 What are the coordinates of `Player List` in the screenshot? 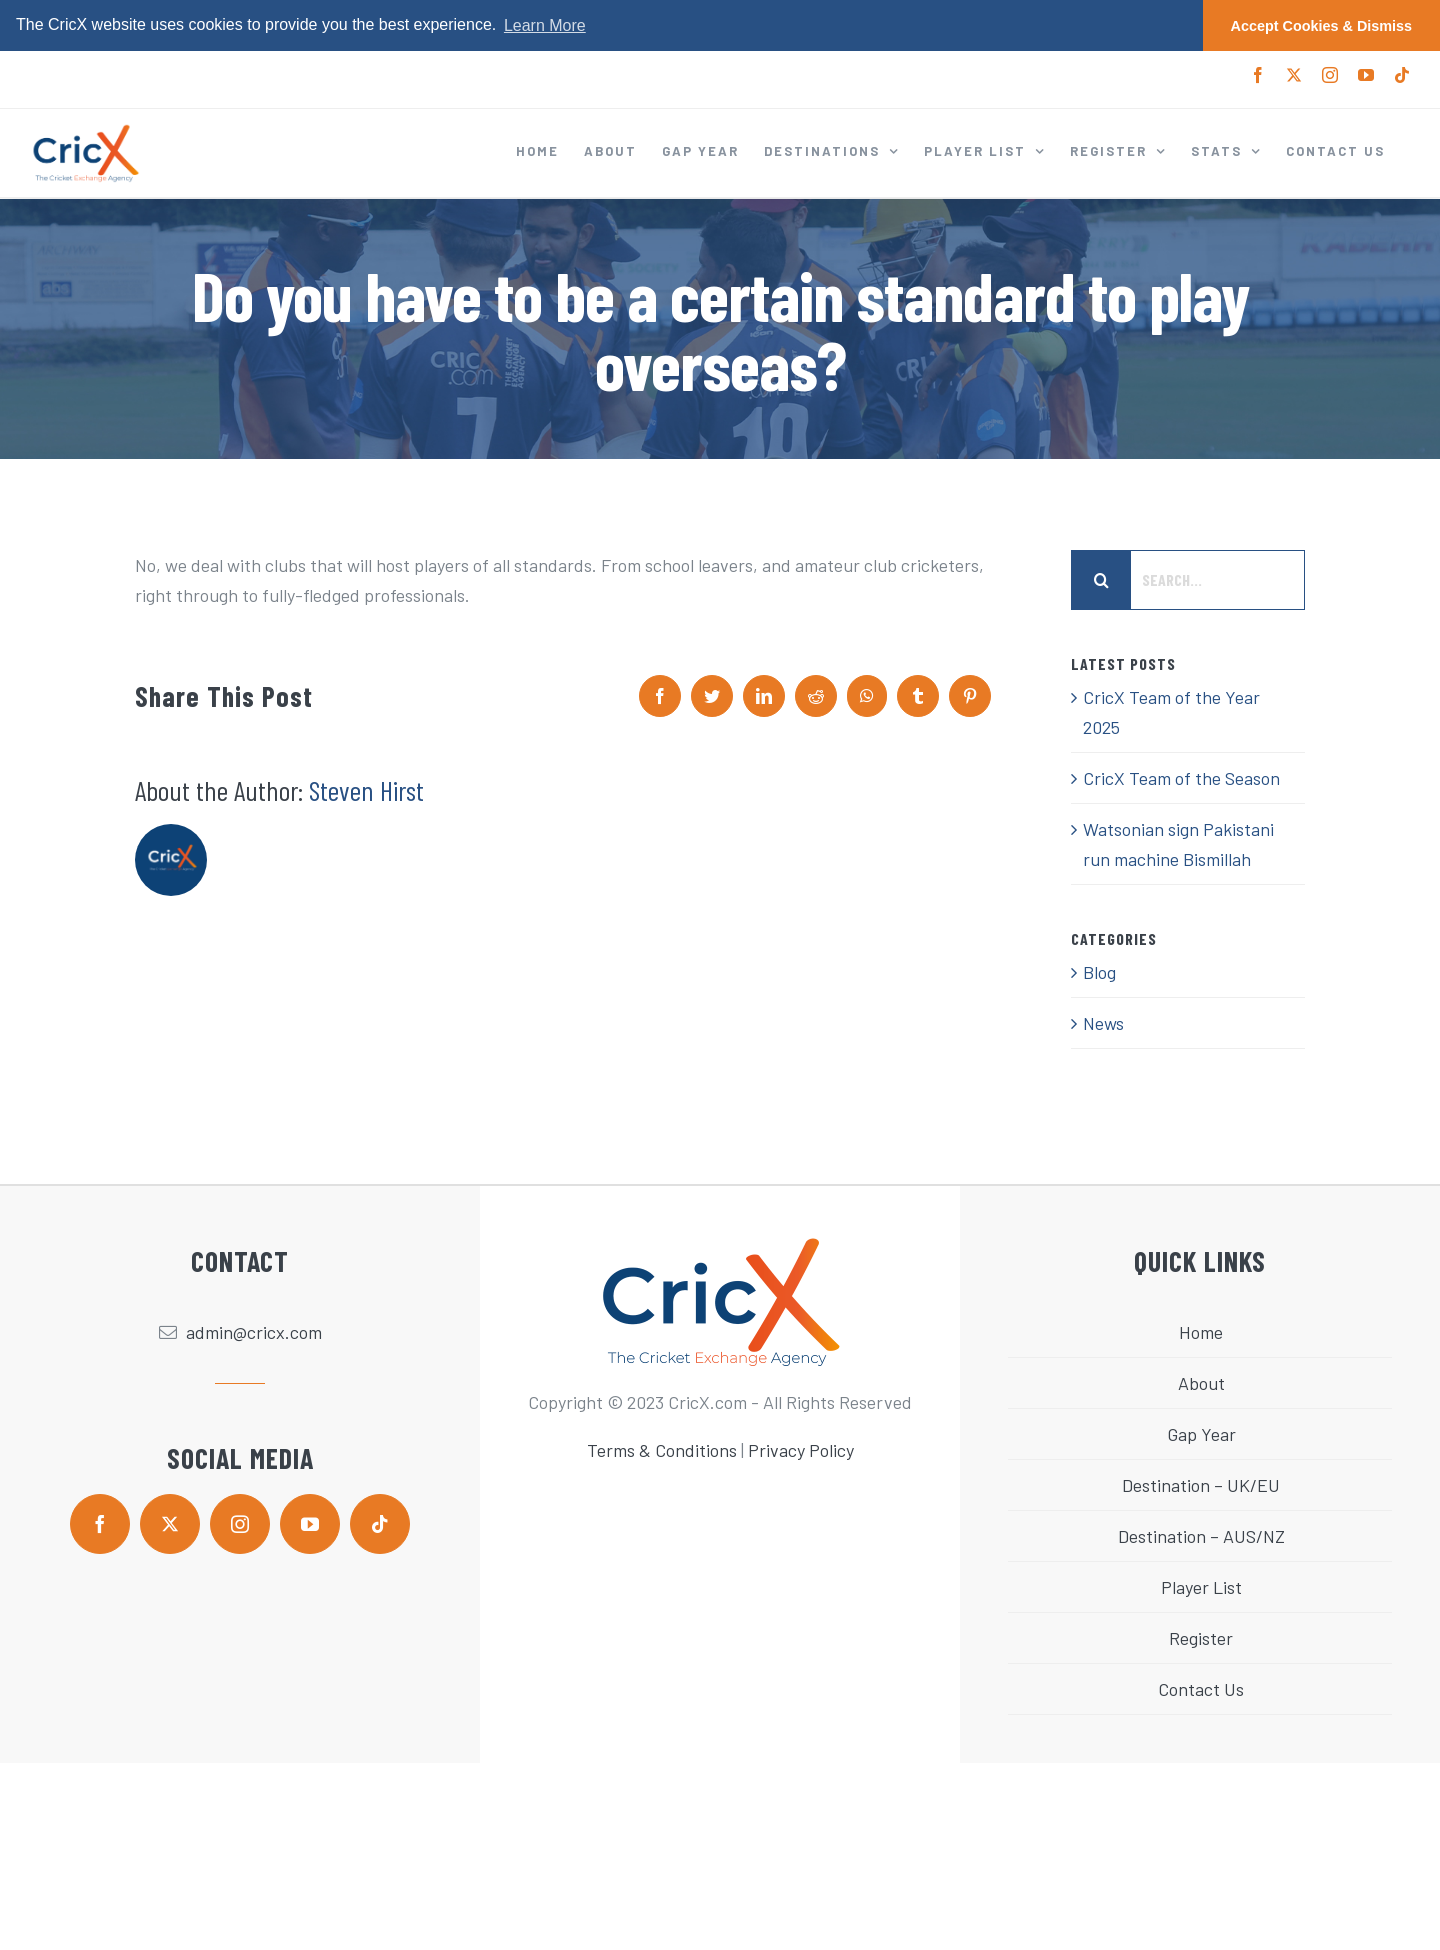 It's located at (1201, 1587).